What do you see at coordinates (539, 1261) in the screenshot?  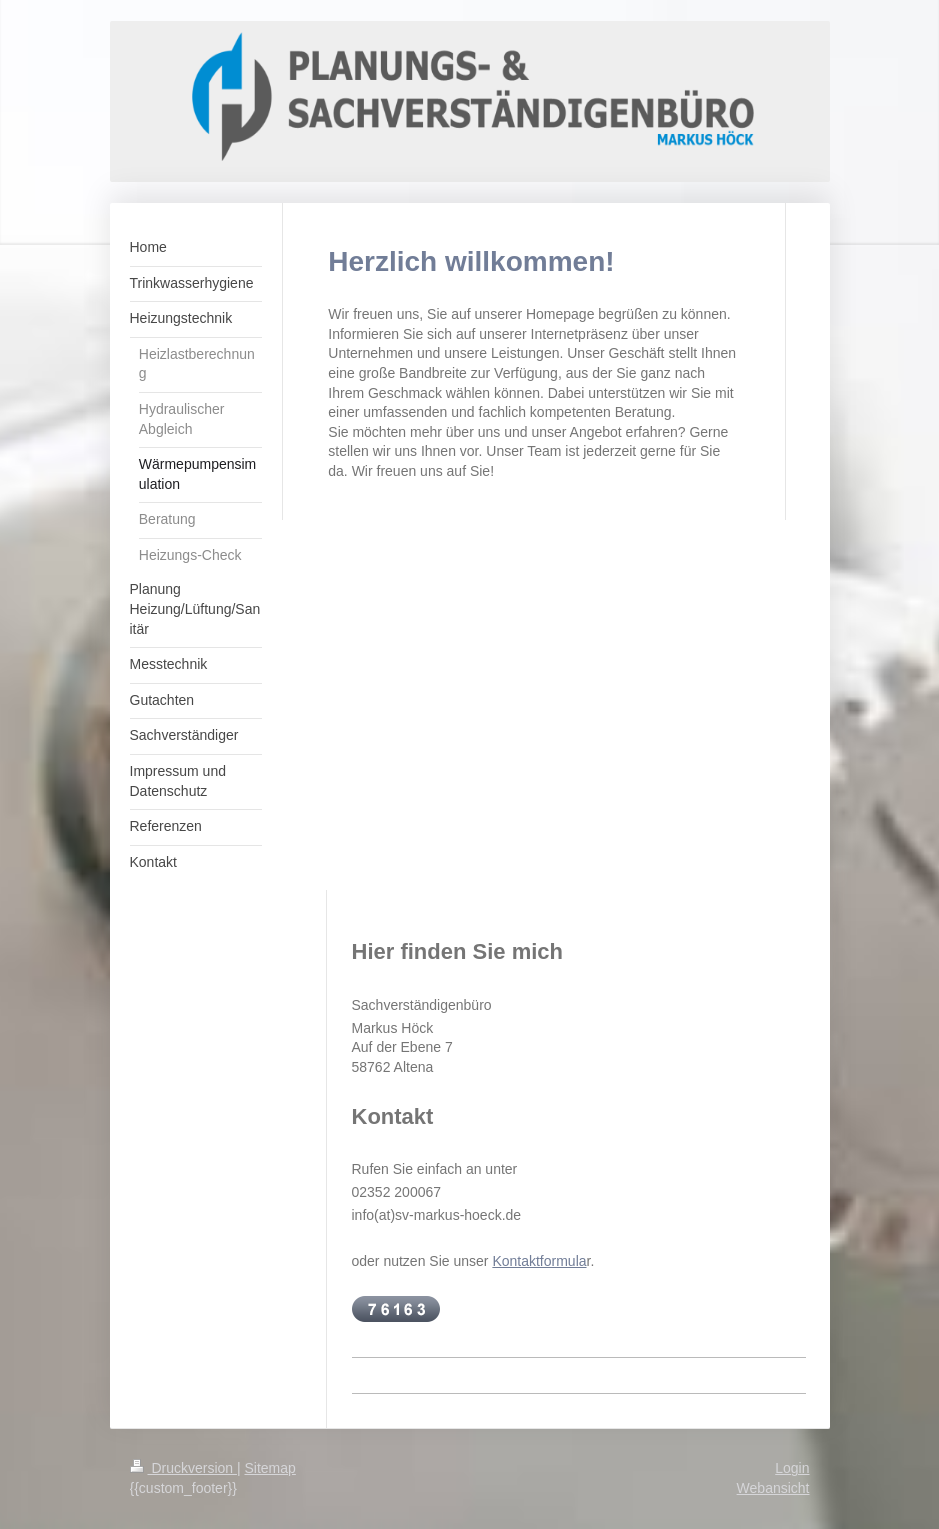 I see `Kontaktformula` at bounding box center [539, 1261].